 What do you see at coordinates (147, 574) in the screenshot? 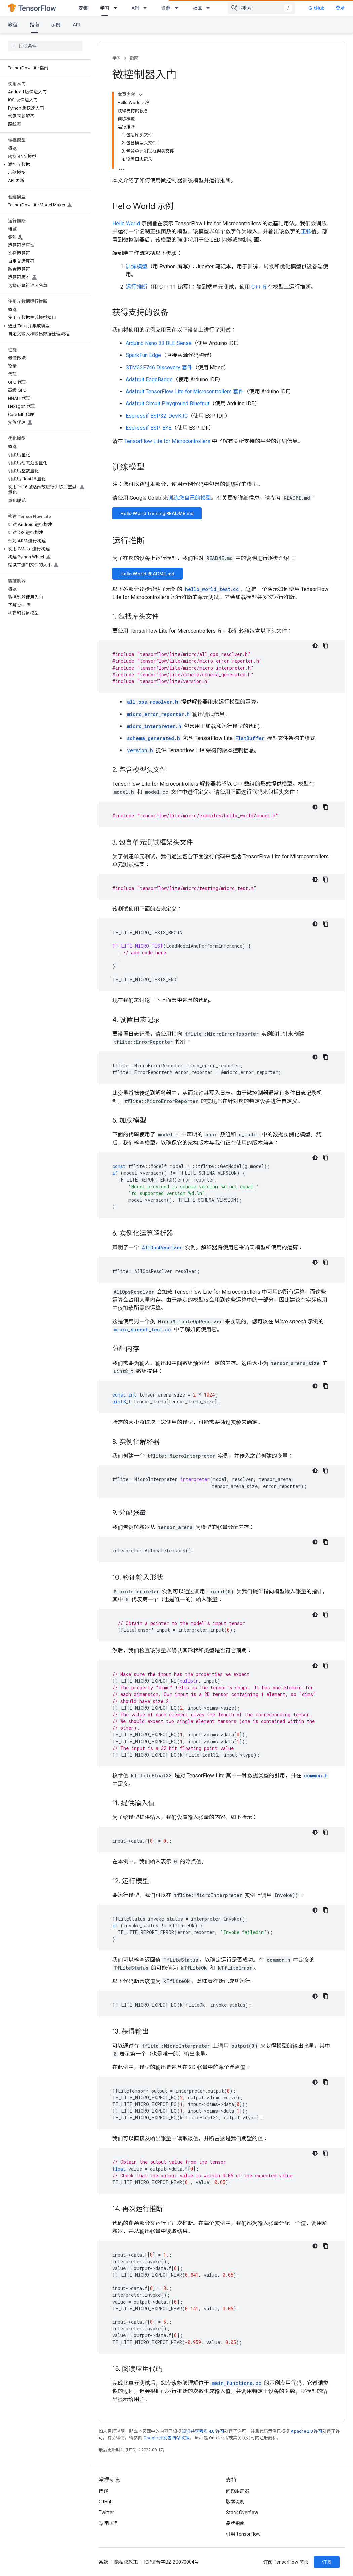
I see `Hello World README.md` at bounding box center [147, 574].